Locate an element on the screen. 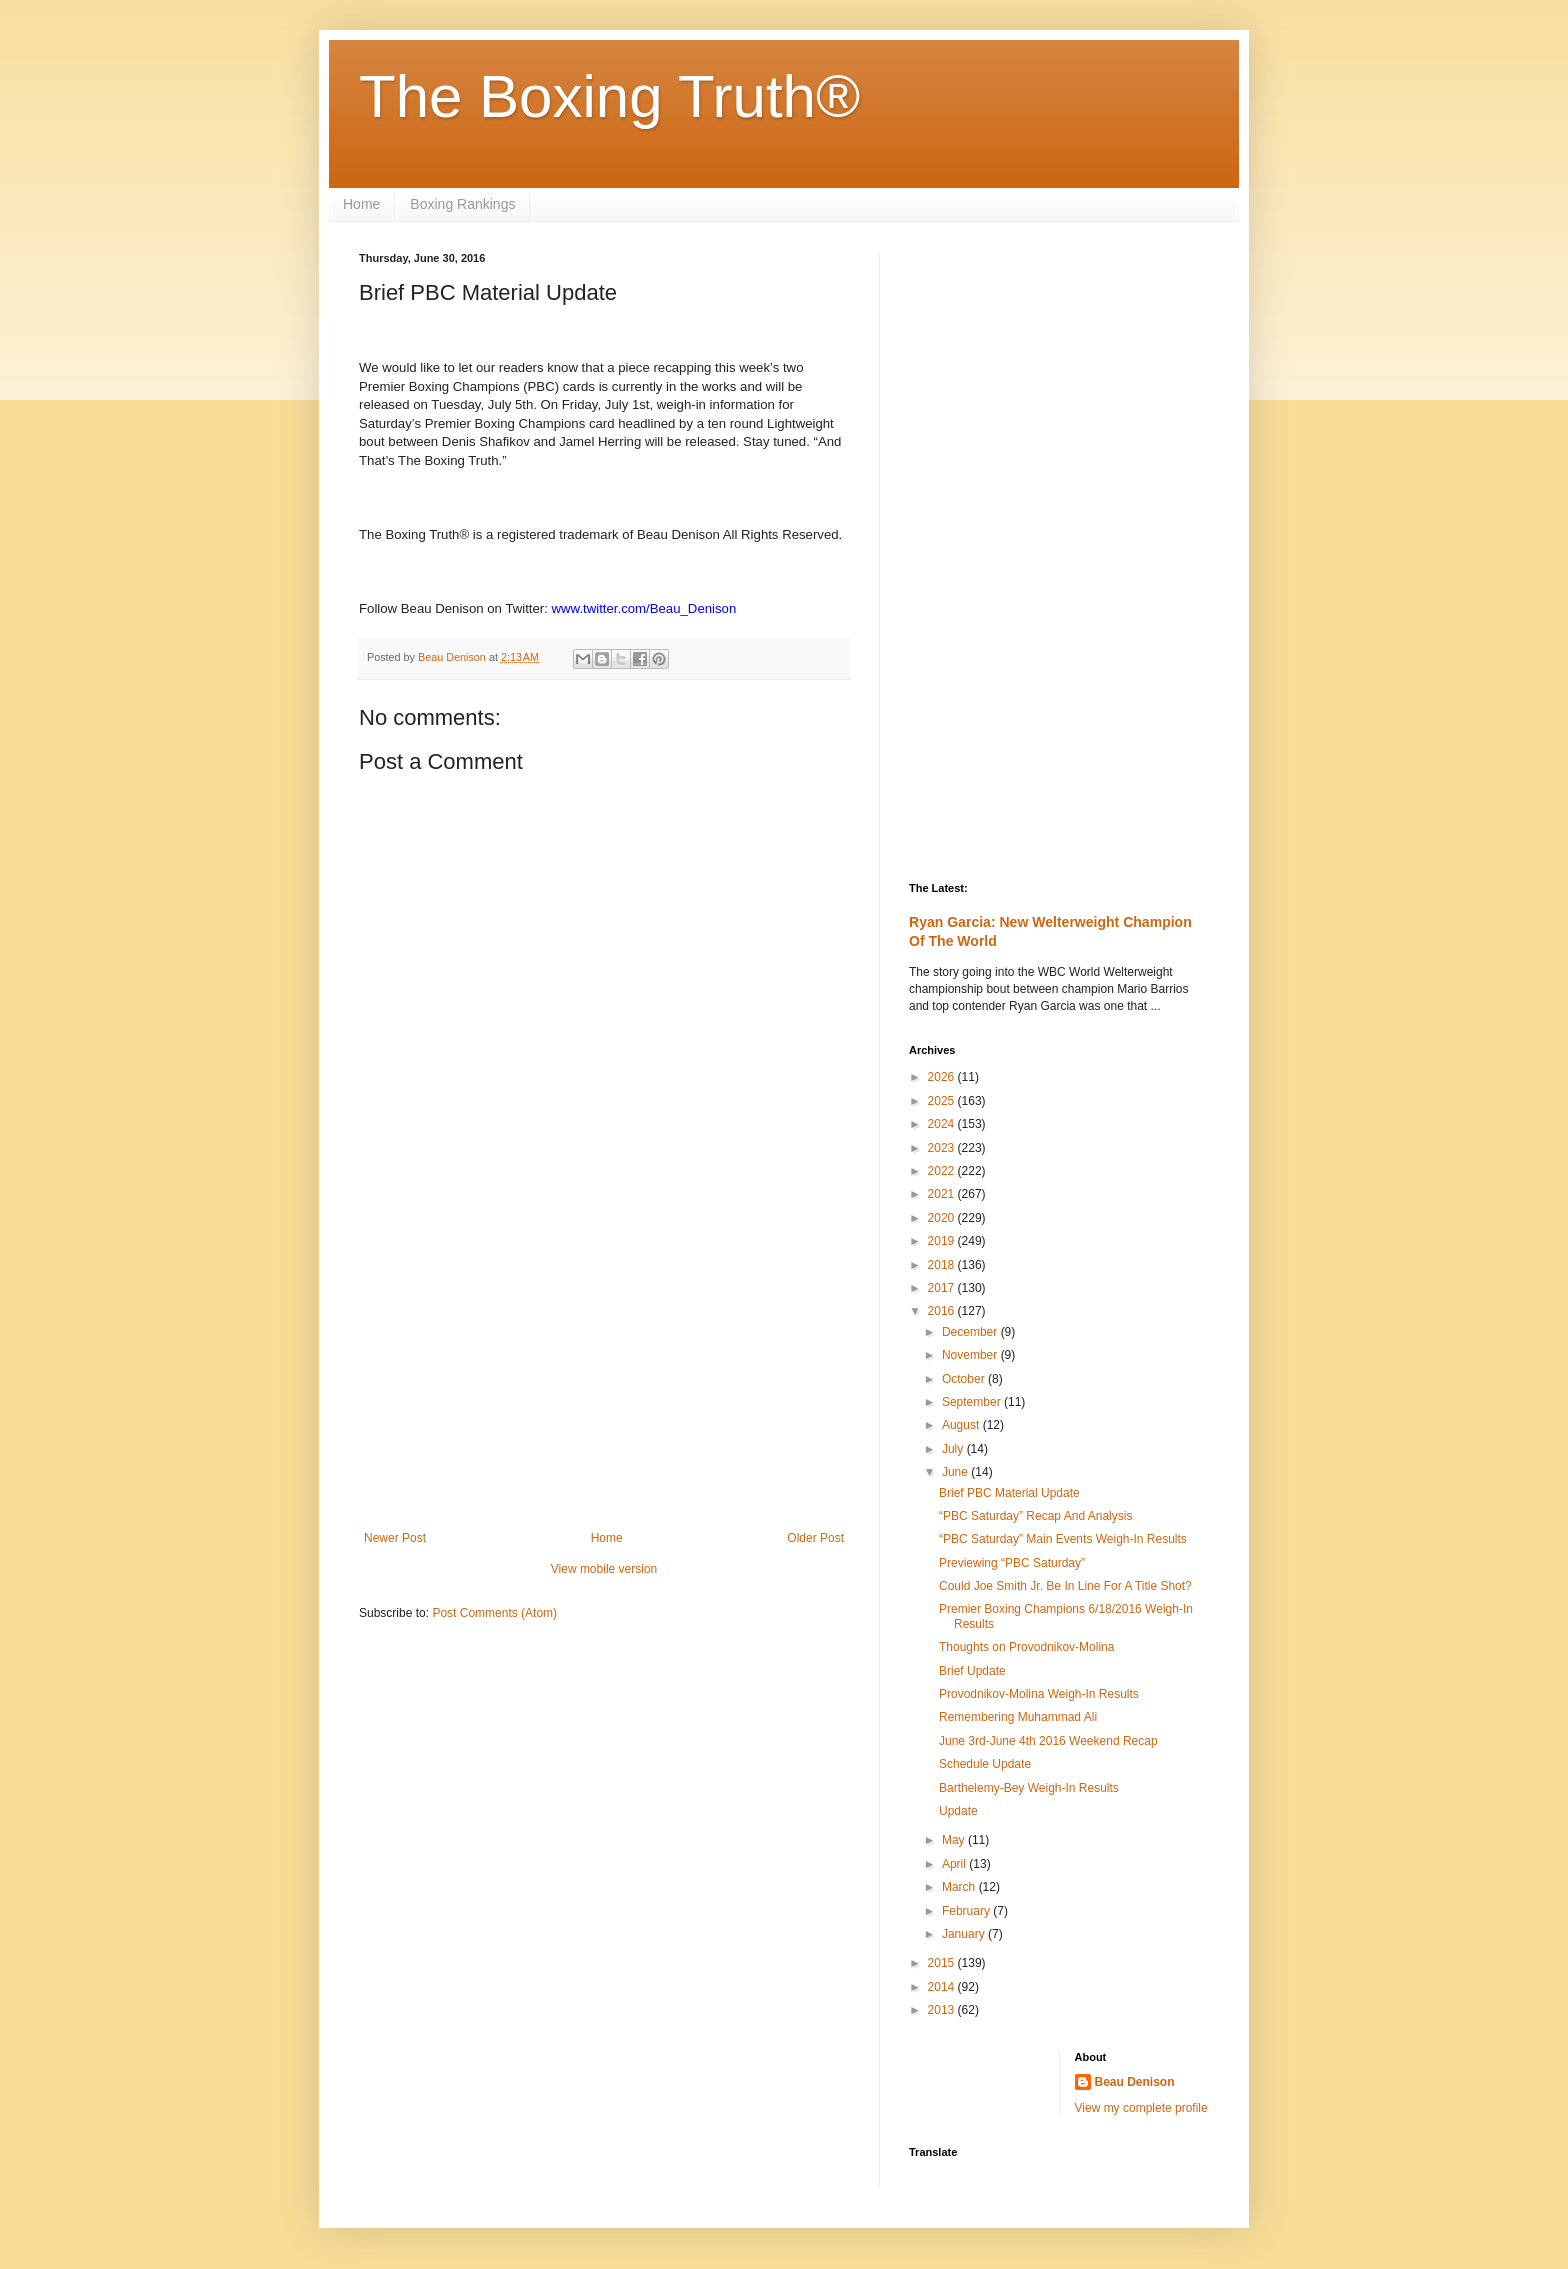 Image resolution: width=1568 pixels, height=2269 pixels. 2022 is located at coordinates (943, 1171).